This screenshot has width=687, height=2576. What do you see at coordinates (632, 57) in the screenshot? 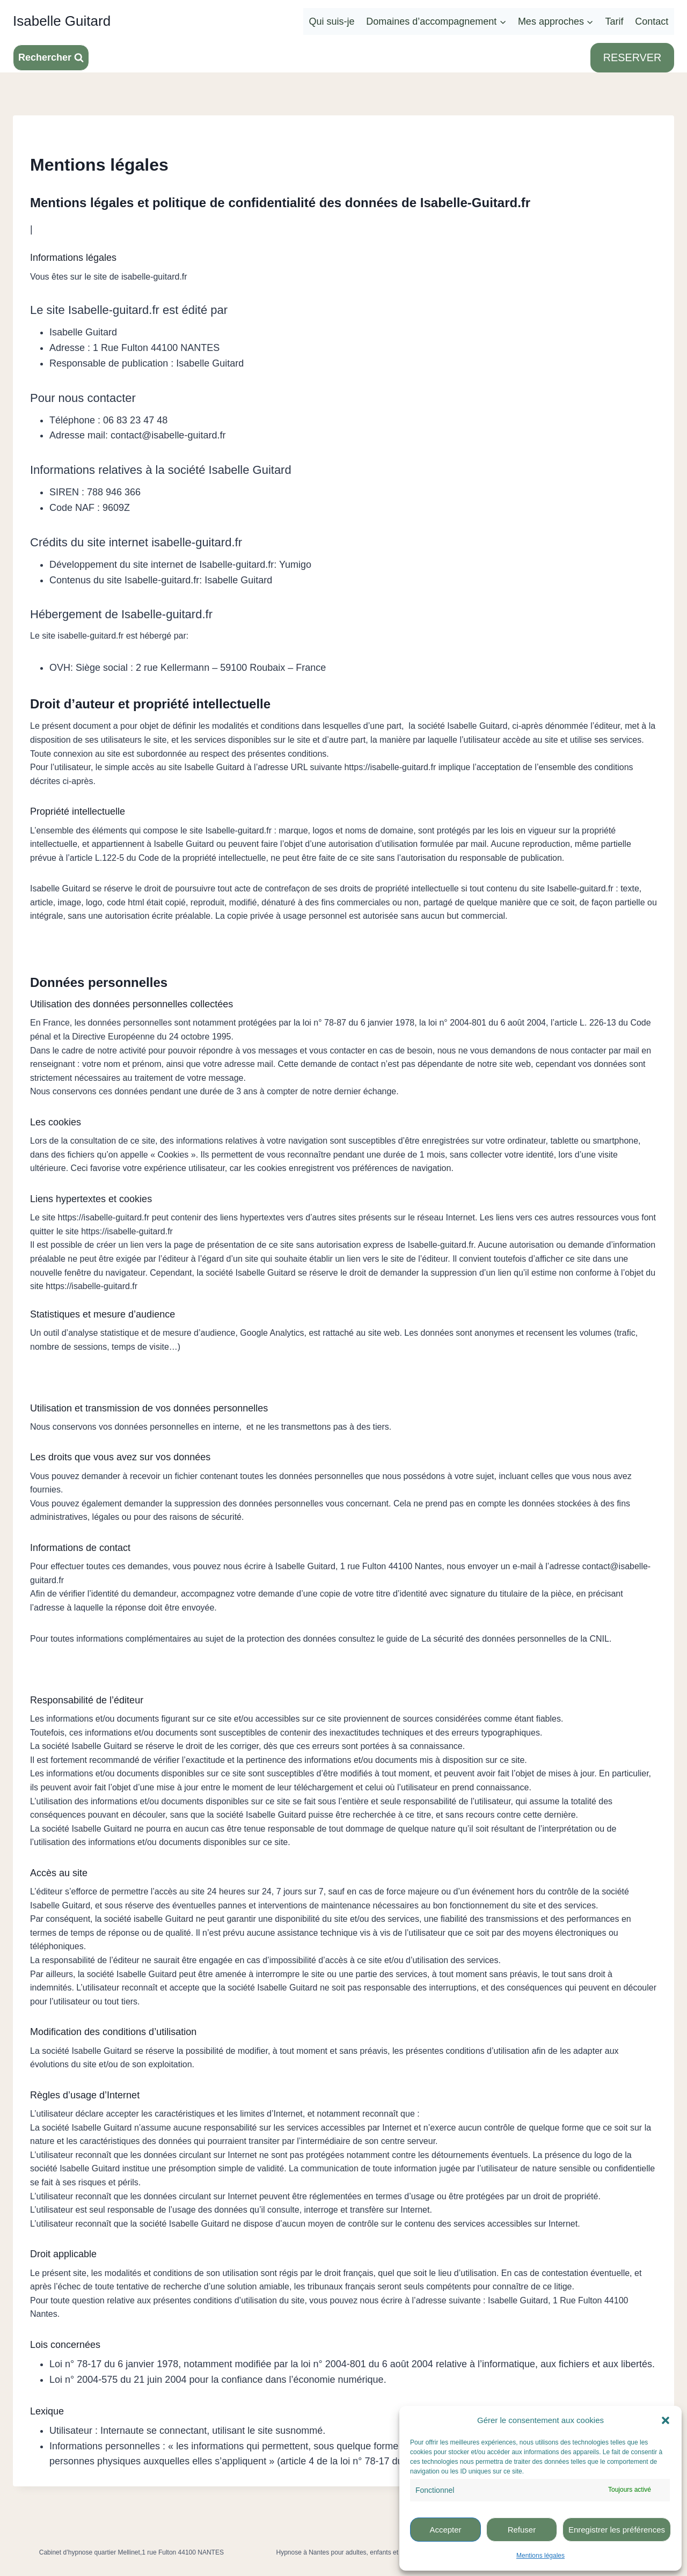
I see `RESERVER` at bounding box center [632, 57].